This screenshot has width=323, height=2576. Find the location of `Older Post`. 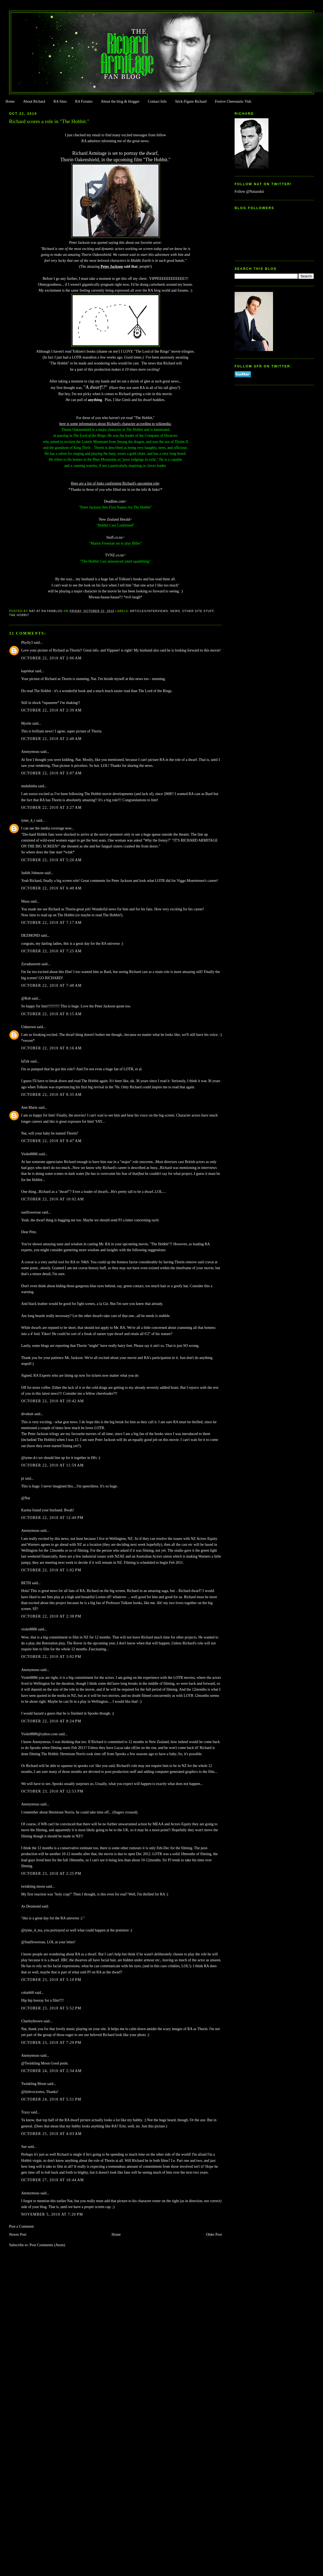

Older Post is located at coordinates (214, 2234).